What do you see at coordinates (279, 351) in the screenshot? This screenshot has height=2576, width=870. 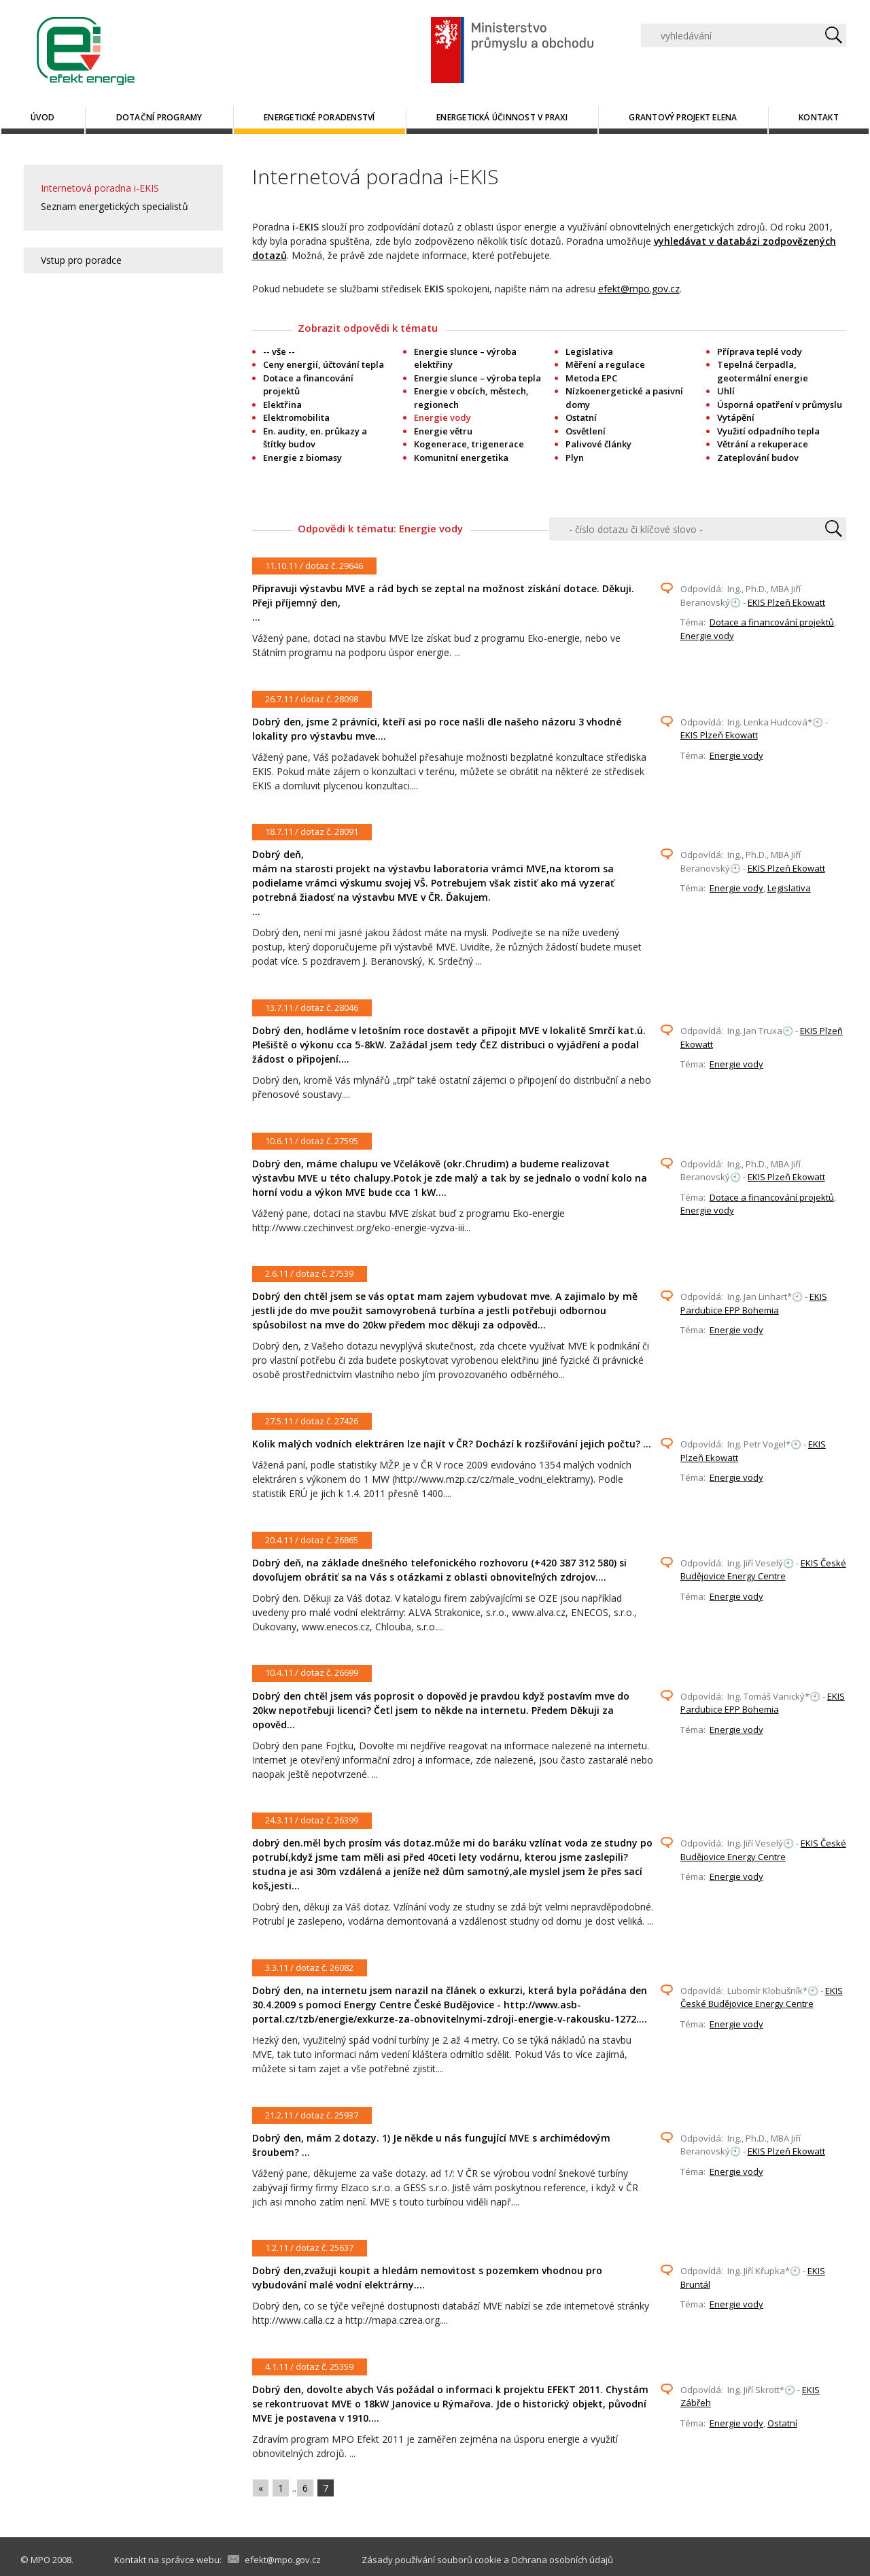 I see `-- vše --` at bounding box center [279, 351].